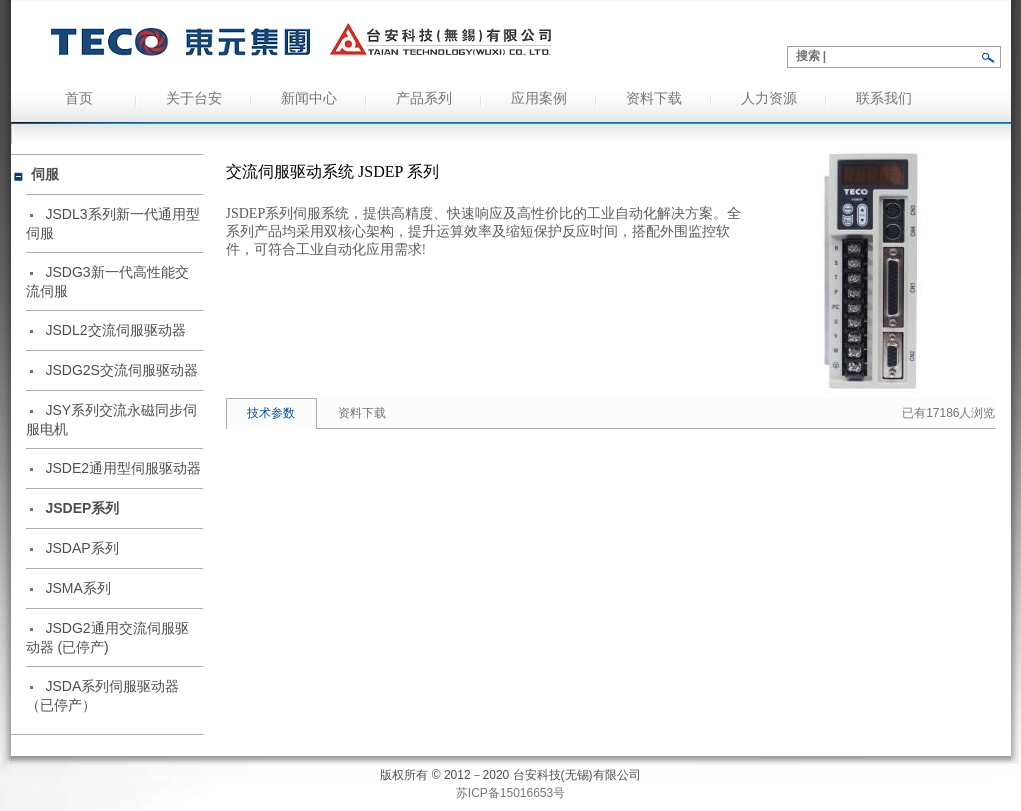 The height and width of the screenshot is (811, 1021). I want to click on 新闻中心, so click(309, 98).